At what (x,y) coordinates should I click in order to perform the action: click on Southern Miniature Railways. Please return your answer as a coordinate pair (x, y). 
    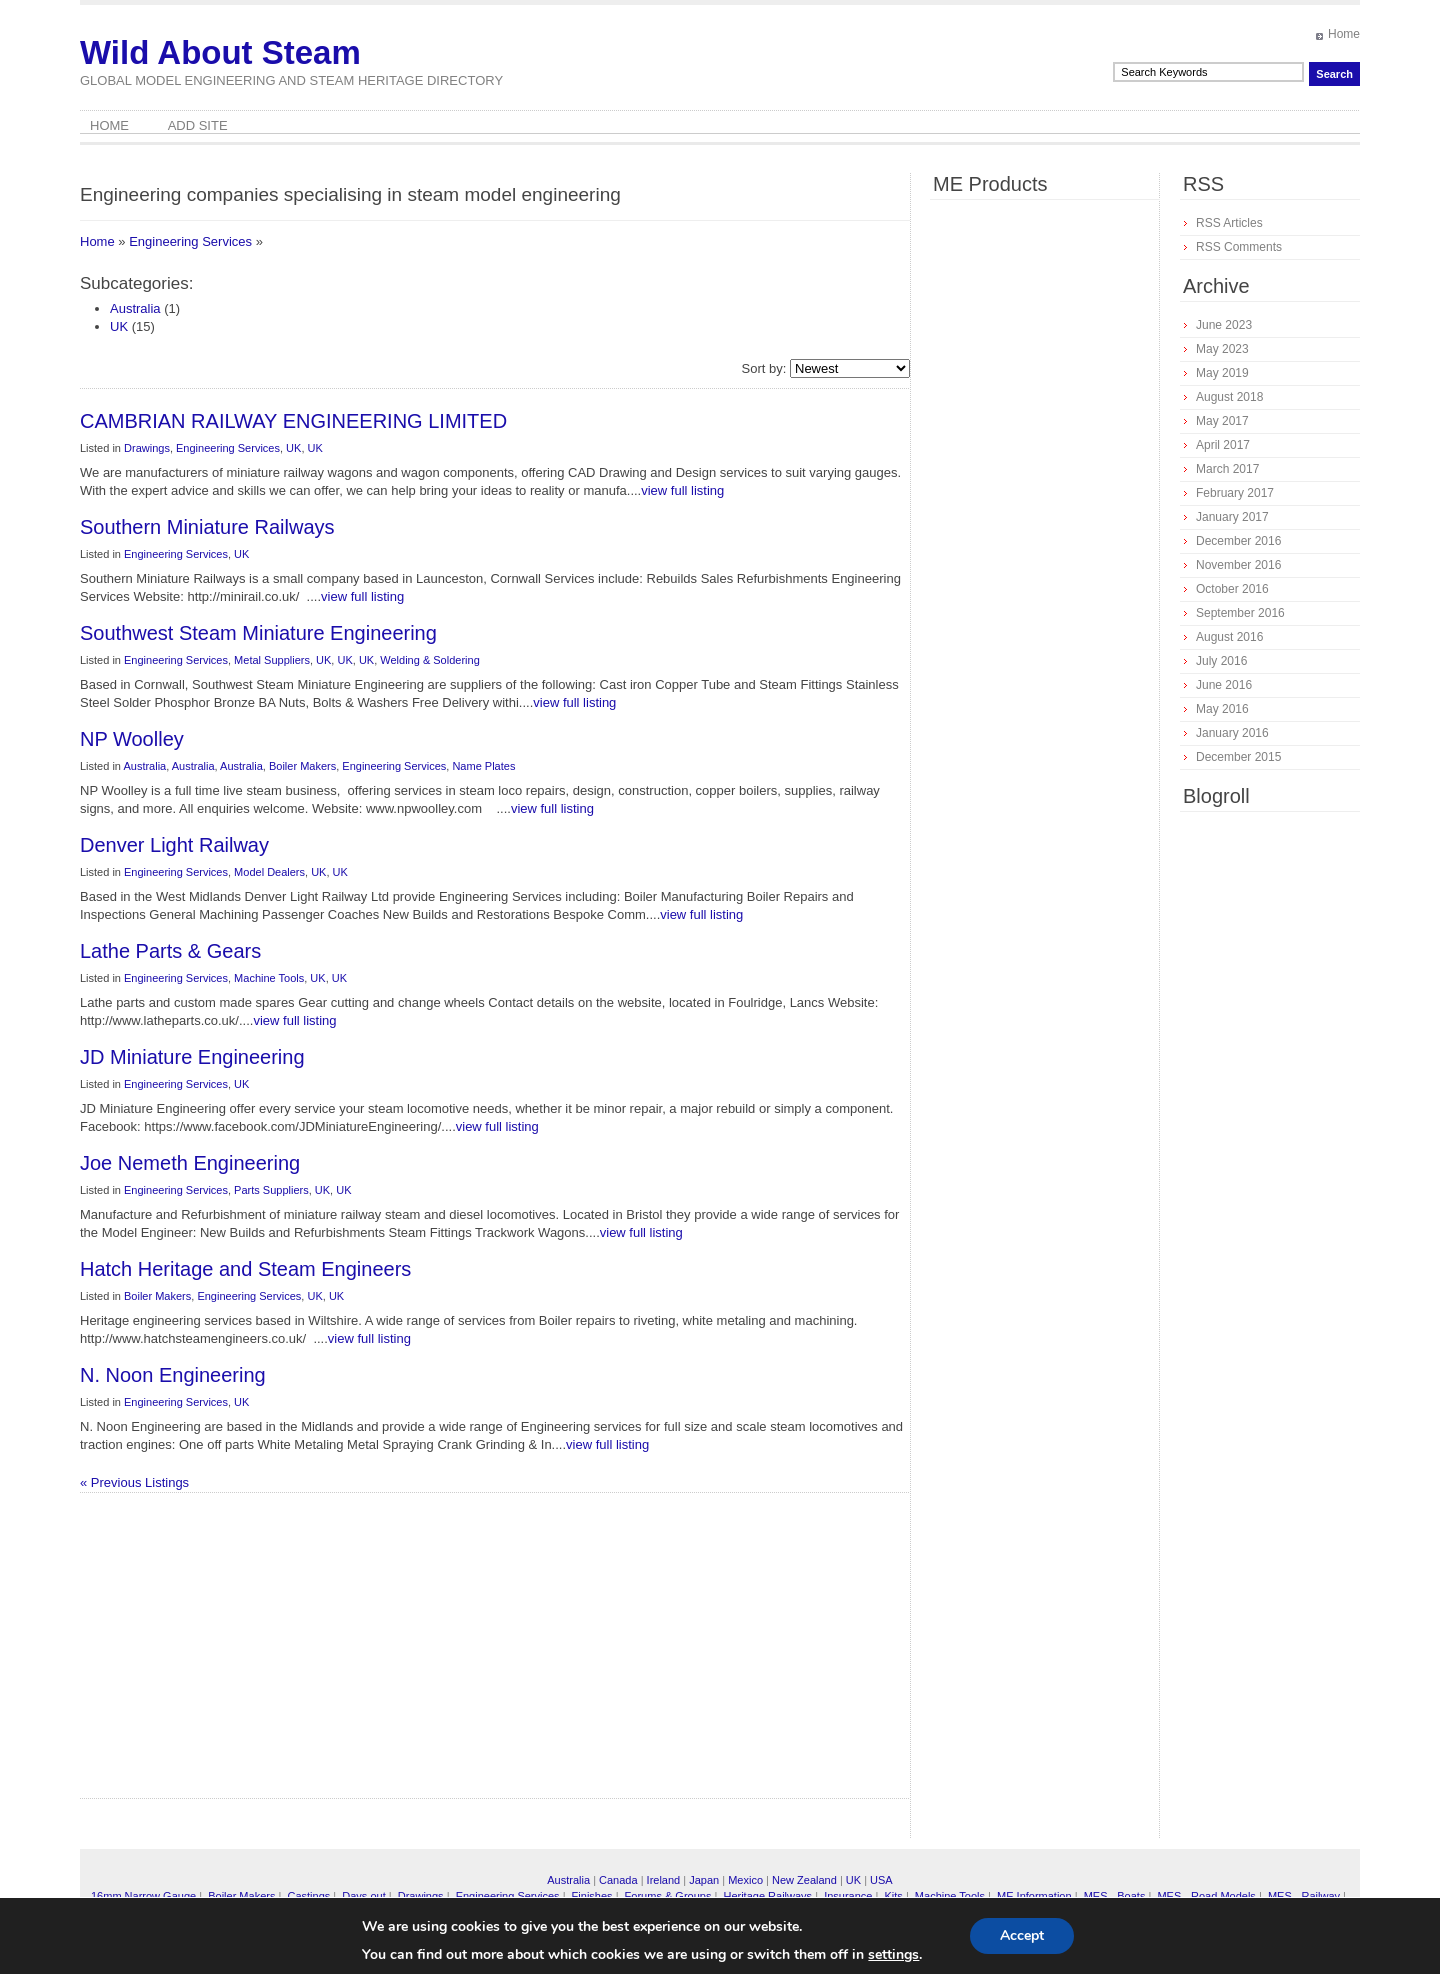
    Looking at the image, I should click on (207, 527).